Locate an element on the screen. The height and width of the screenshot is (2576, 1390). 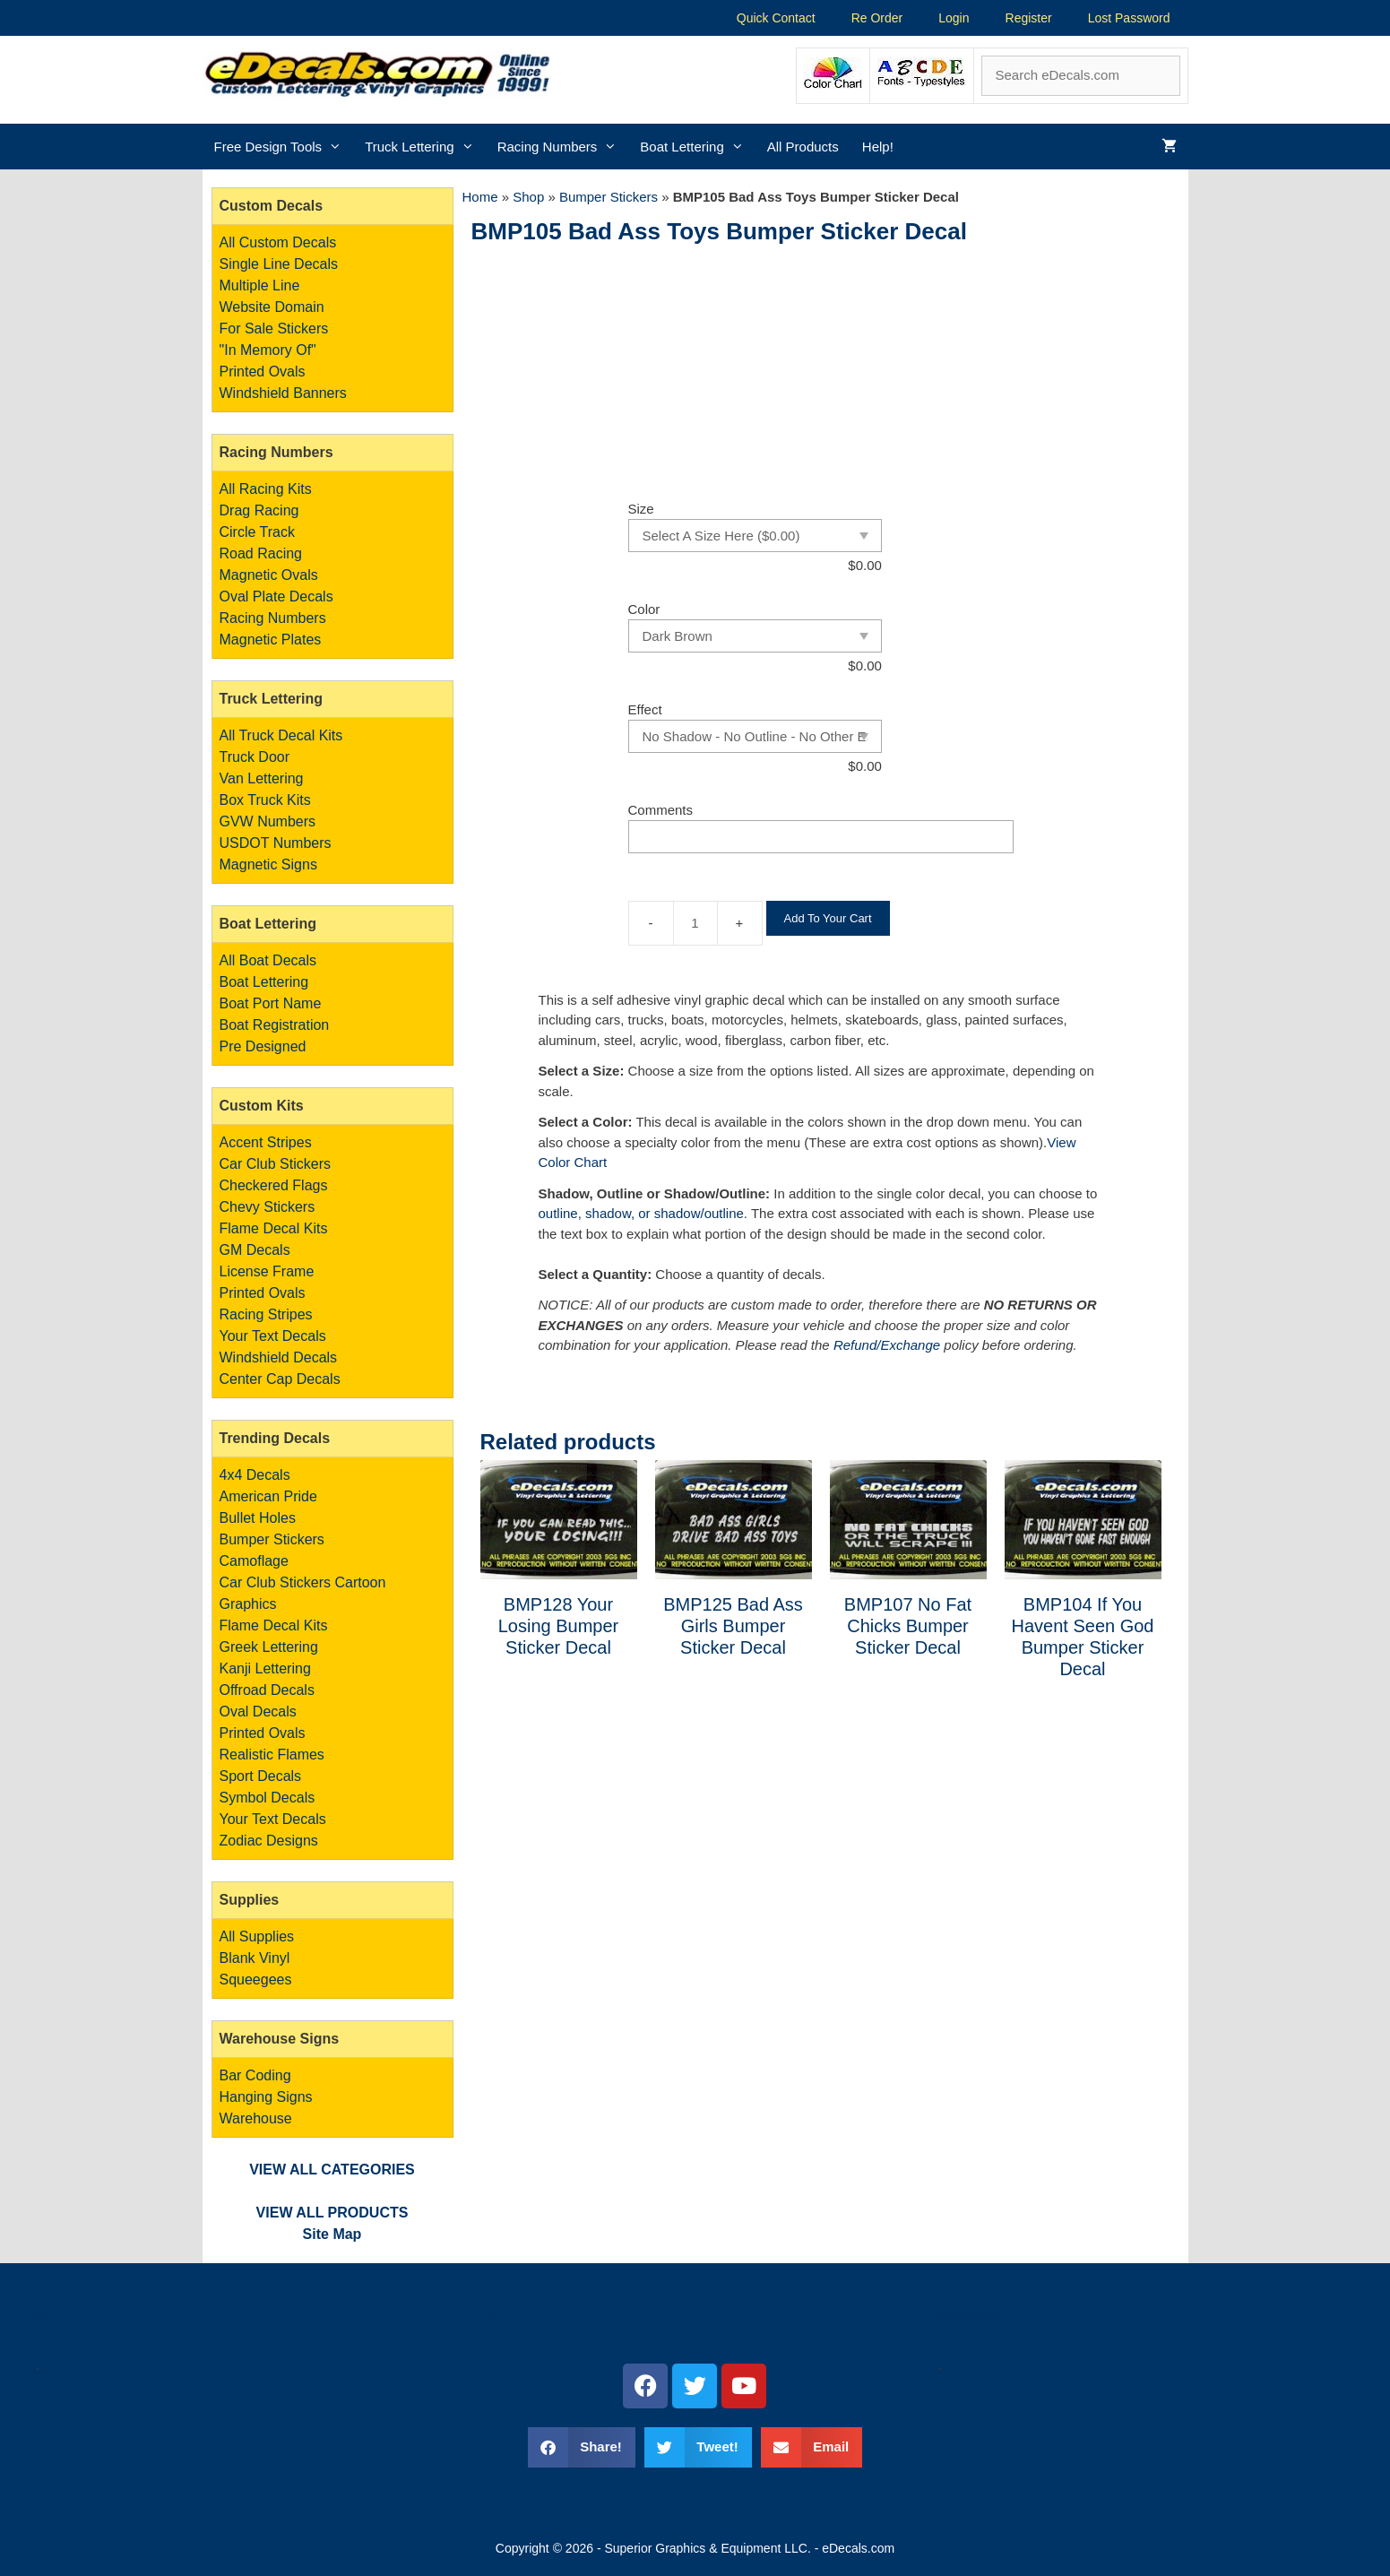
Bar Coding Hanging Signs Warehouse is located at coordinates (266, 2097).